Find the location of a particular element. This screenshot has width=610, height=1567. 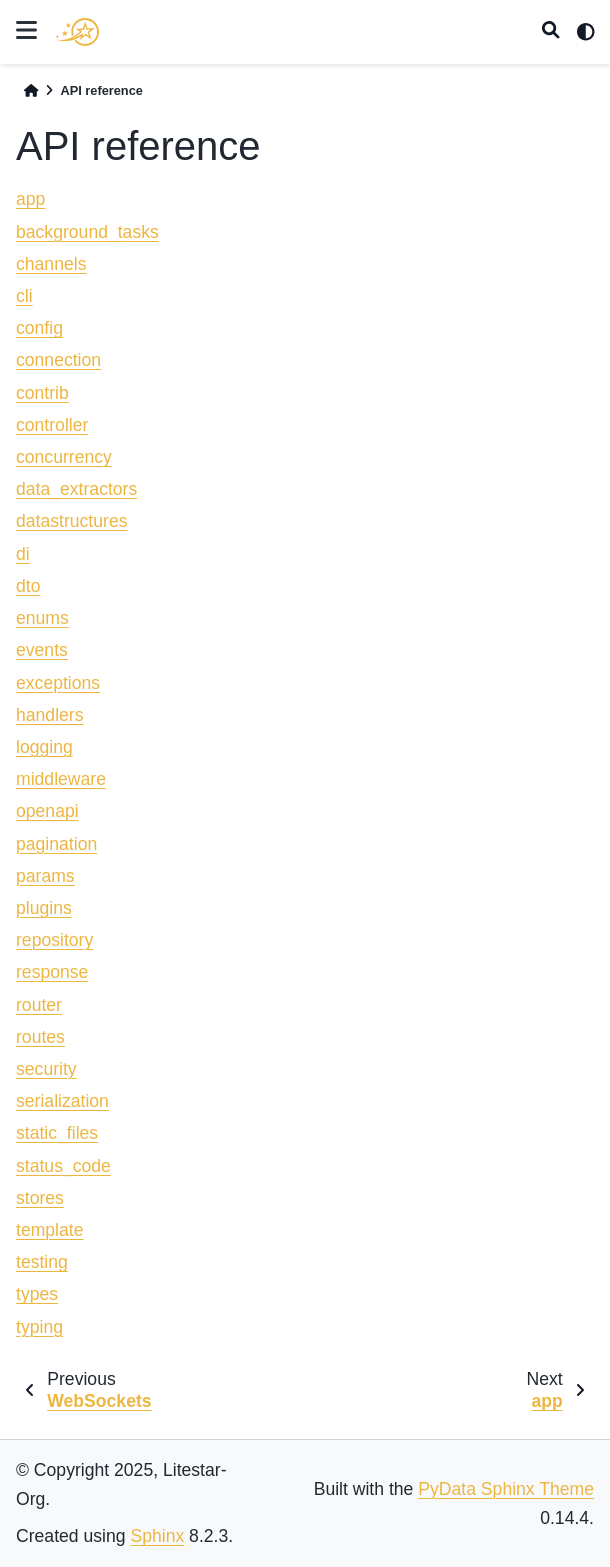

di is located at coordinates (23, 554).